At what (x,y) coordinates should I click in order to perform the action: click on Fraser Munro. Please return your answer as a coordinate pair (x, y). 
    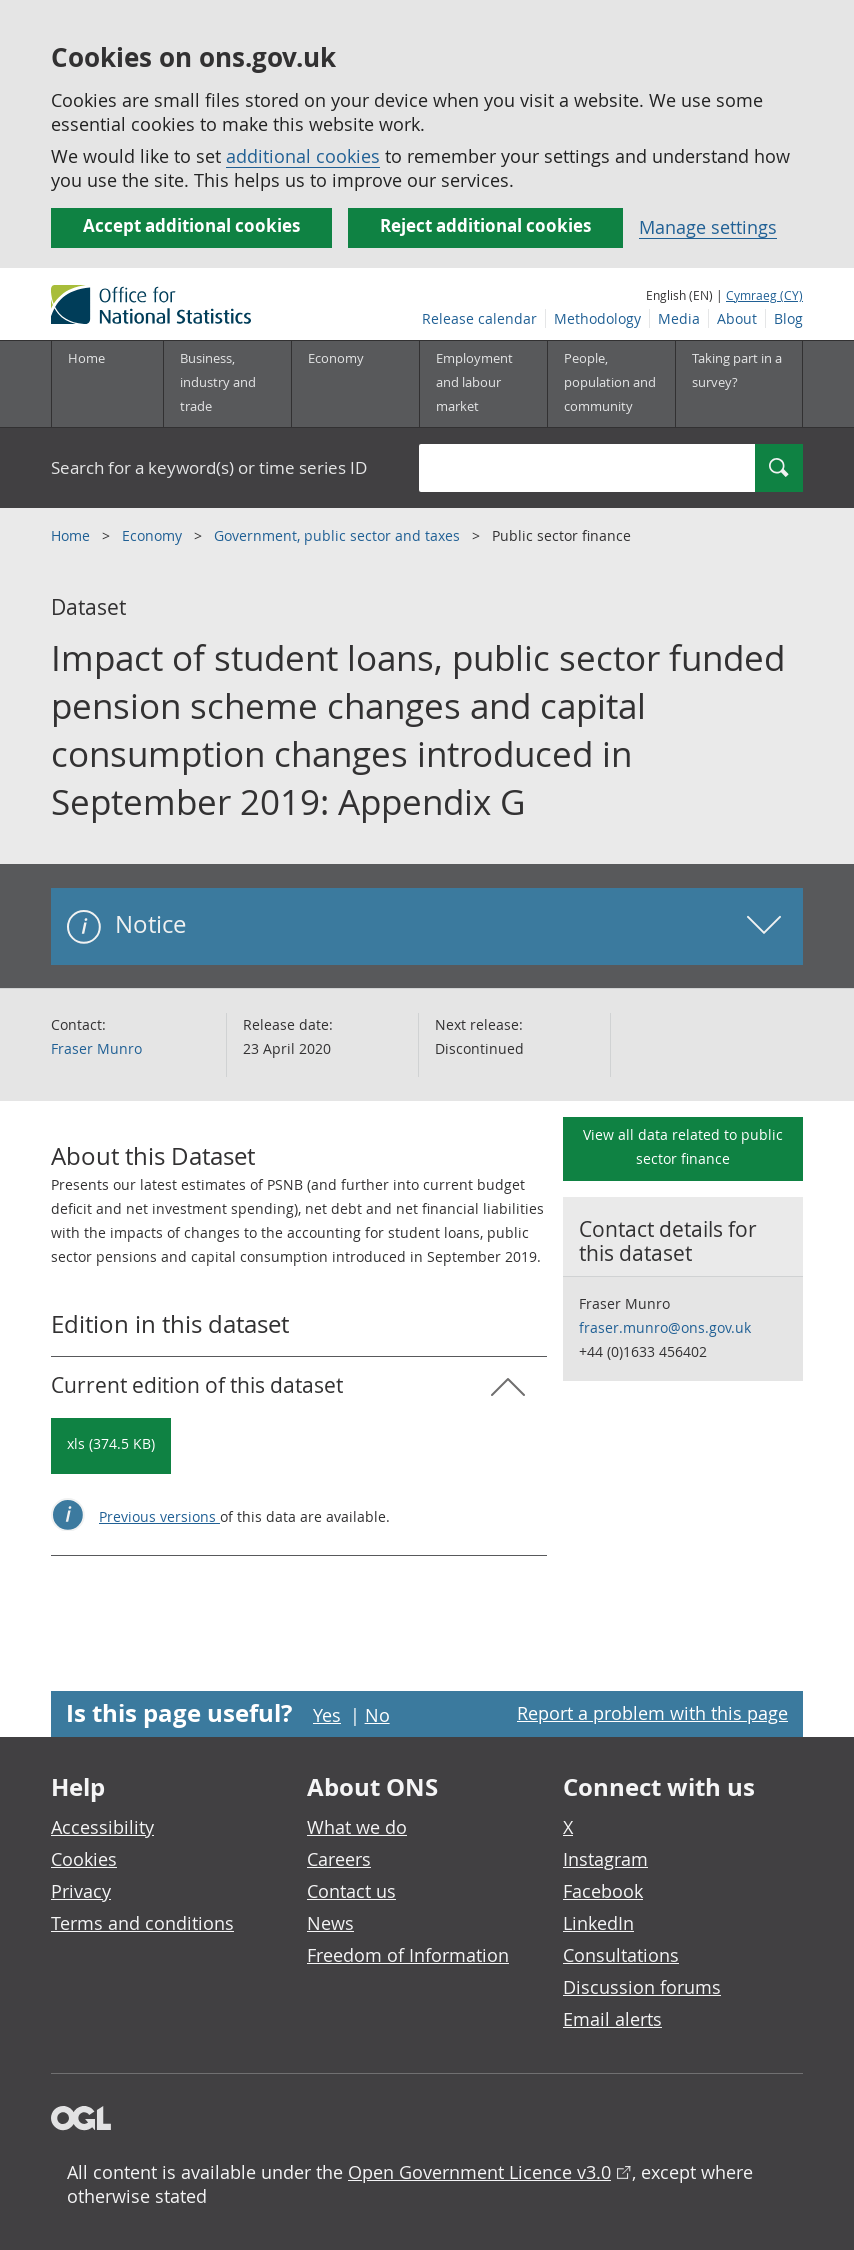
    Looking at the image, I should click on (96, 1048).